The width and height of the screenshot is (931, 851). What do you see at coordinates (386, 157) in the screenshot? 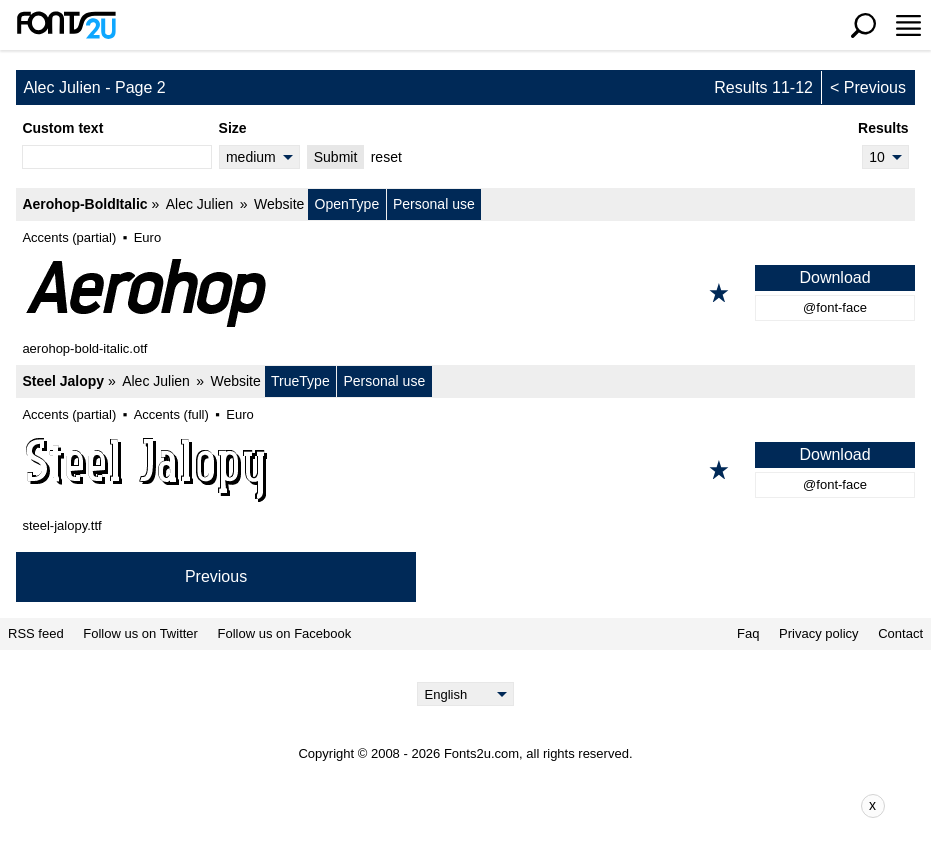
I see `reset` at bounding box center [386, 157].